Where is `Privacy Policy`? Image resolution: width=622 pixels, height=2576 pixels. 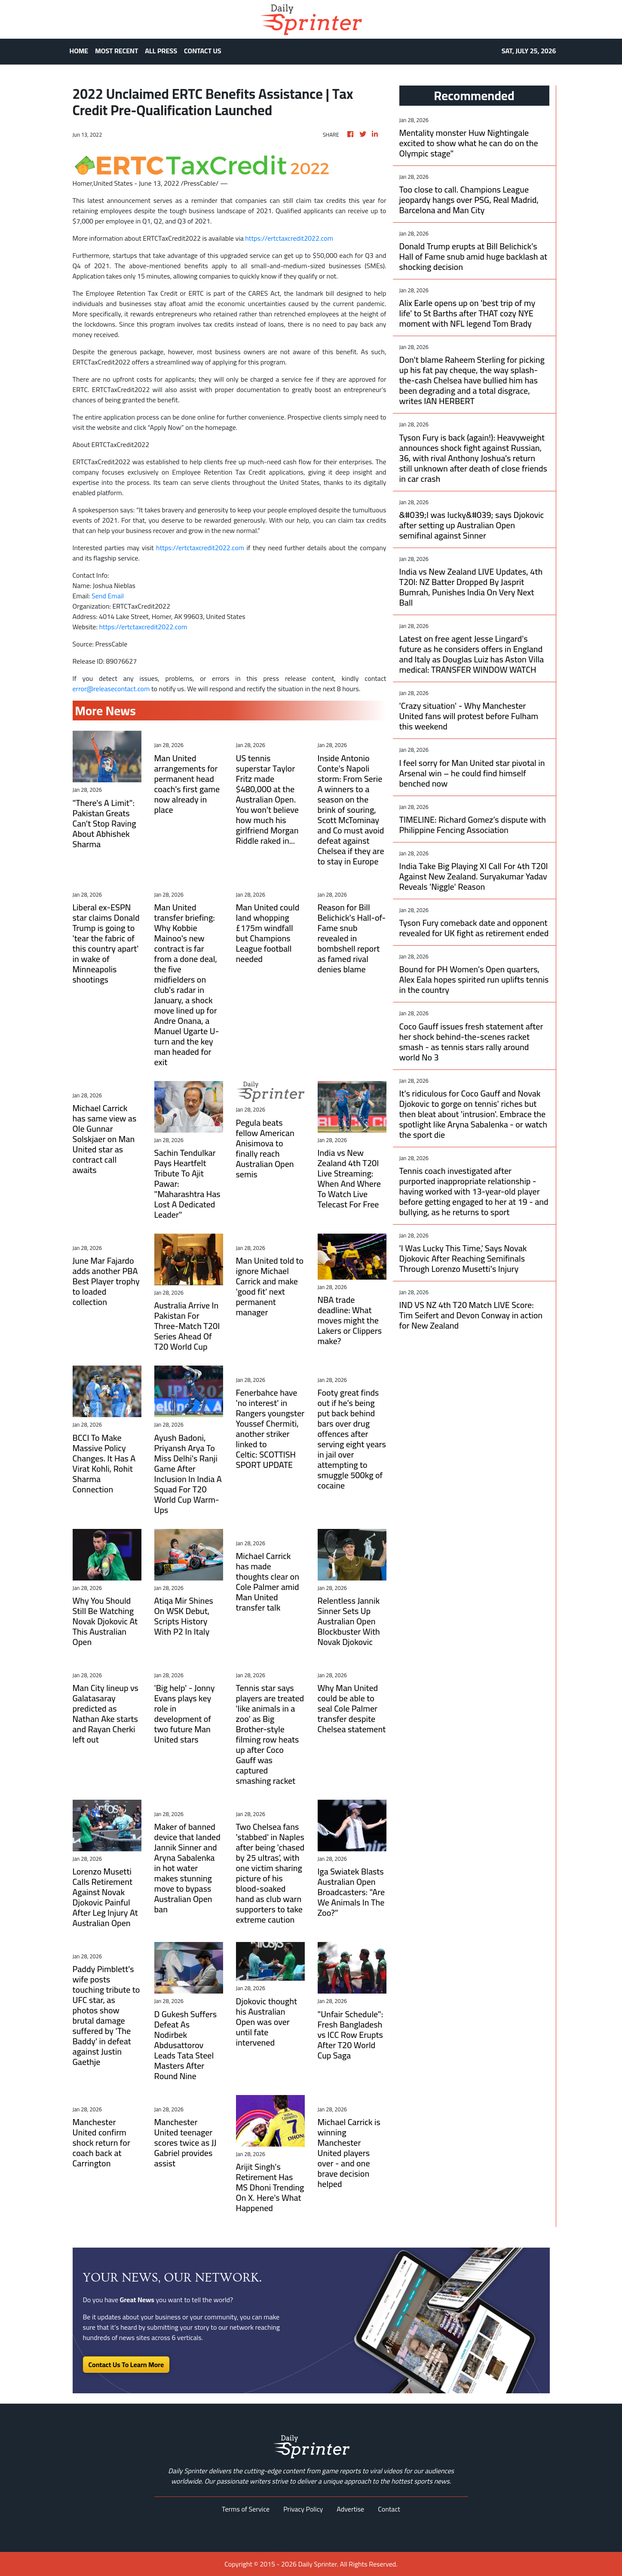
Privacy Policy is located at coordinates (303, 2508).